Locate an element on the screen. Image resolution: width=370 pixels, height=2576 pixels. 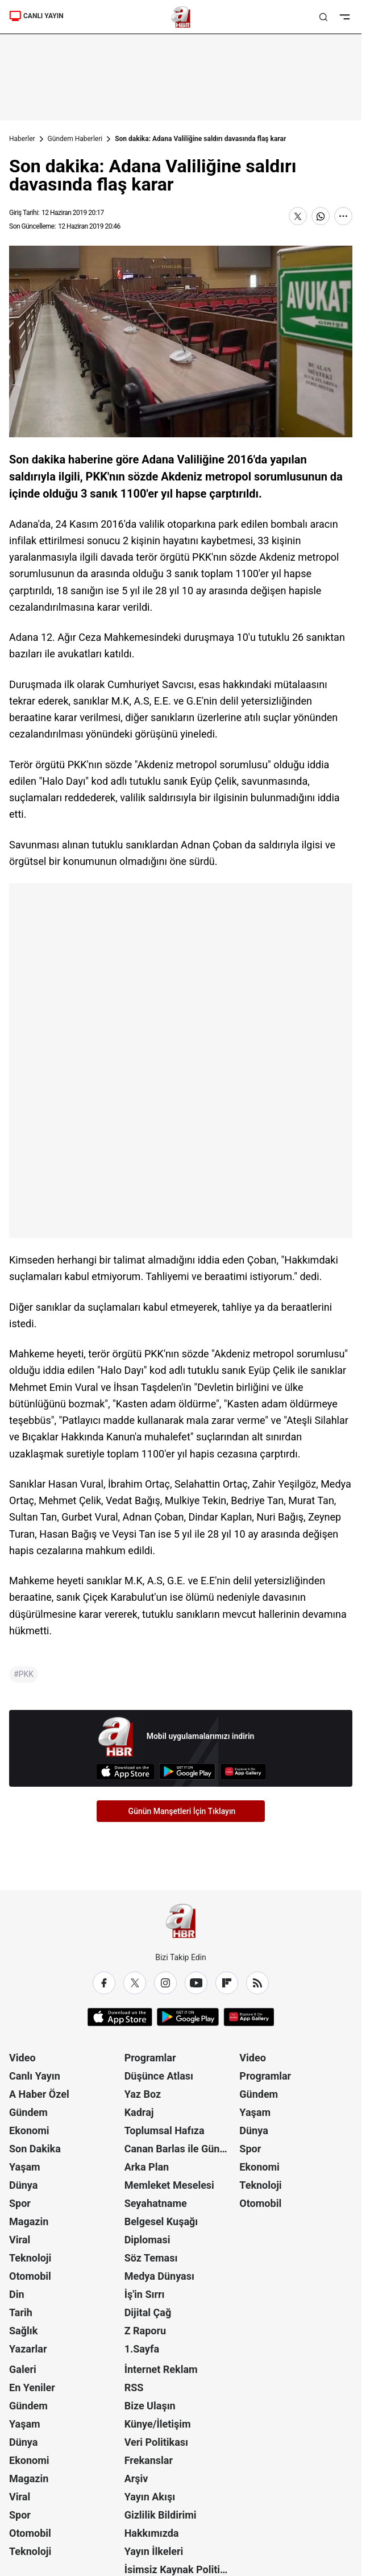
Frekanslar is located at coordinates (148, 2460).